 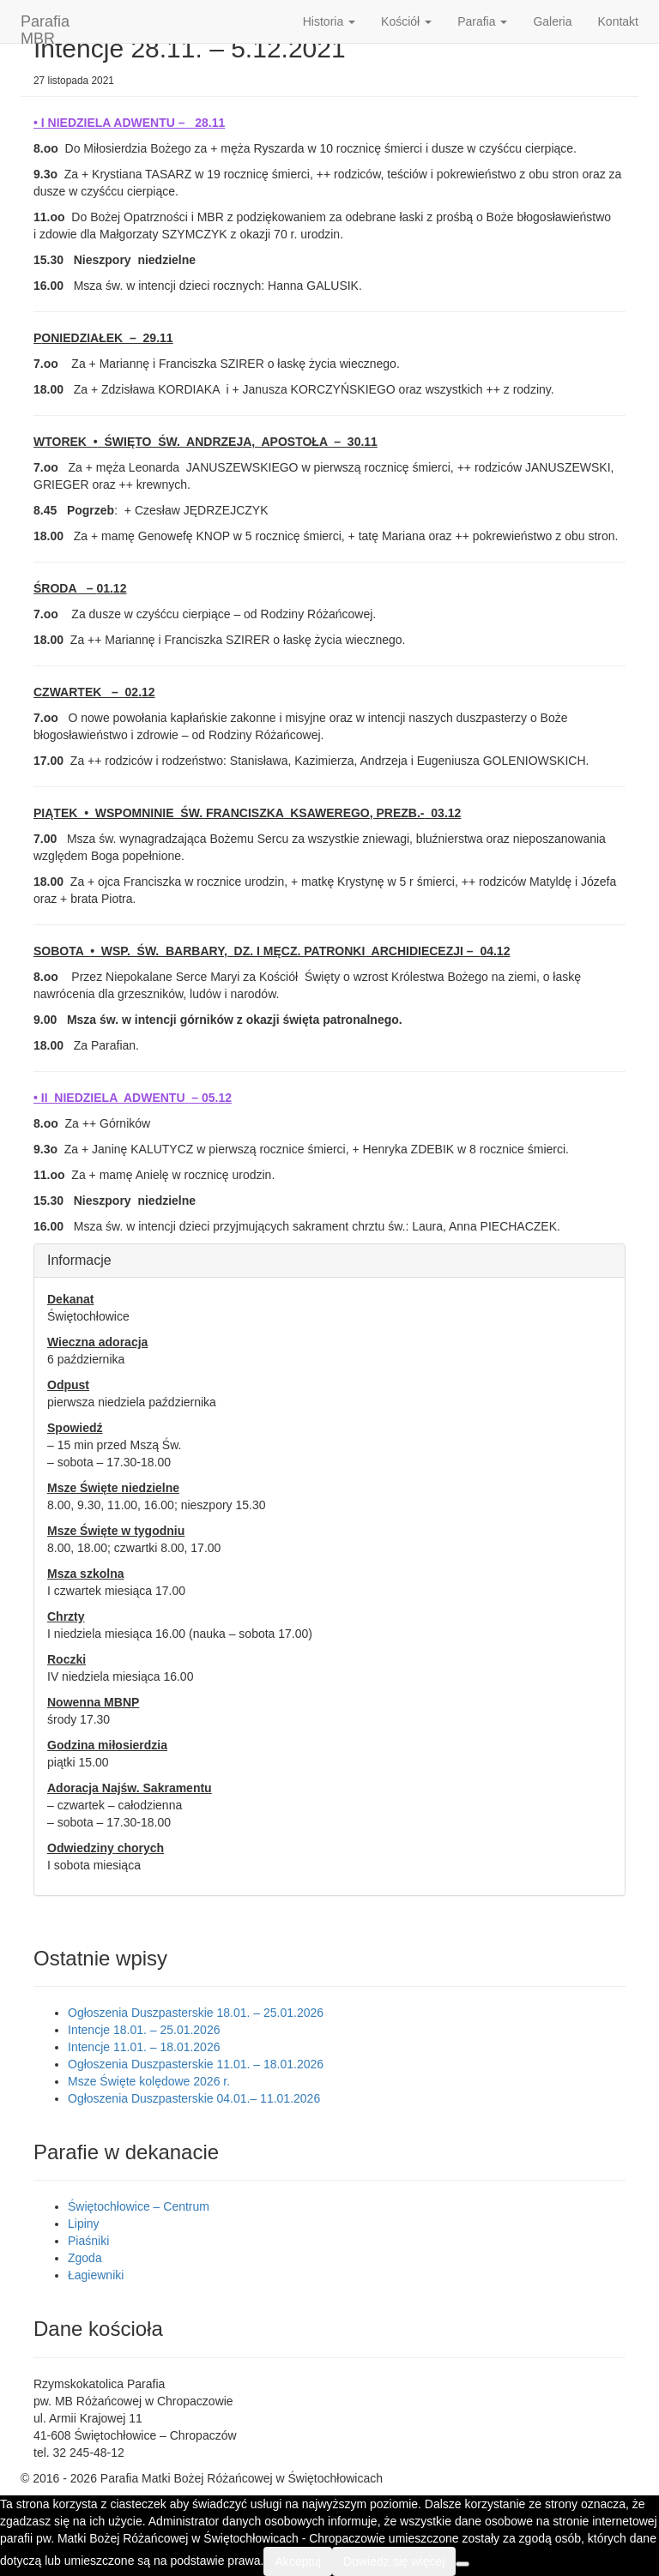 What do you see at coordinates (618, 21) in the screenshot?
I see `Kontakt` at bounding box center [618, 21].